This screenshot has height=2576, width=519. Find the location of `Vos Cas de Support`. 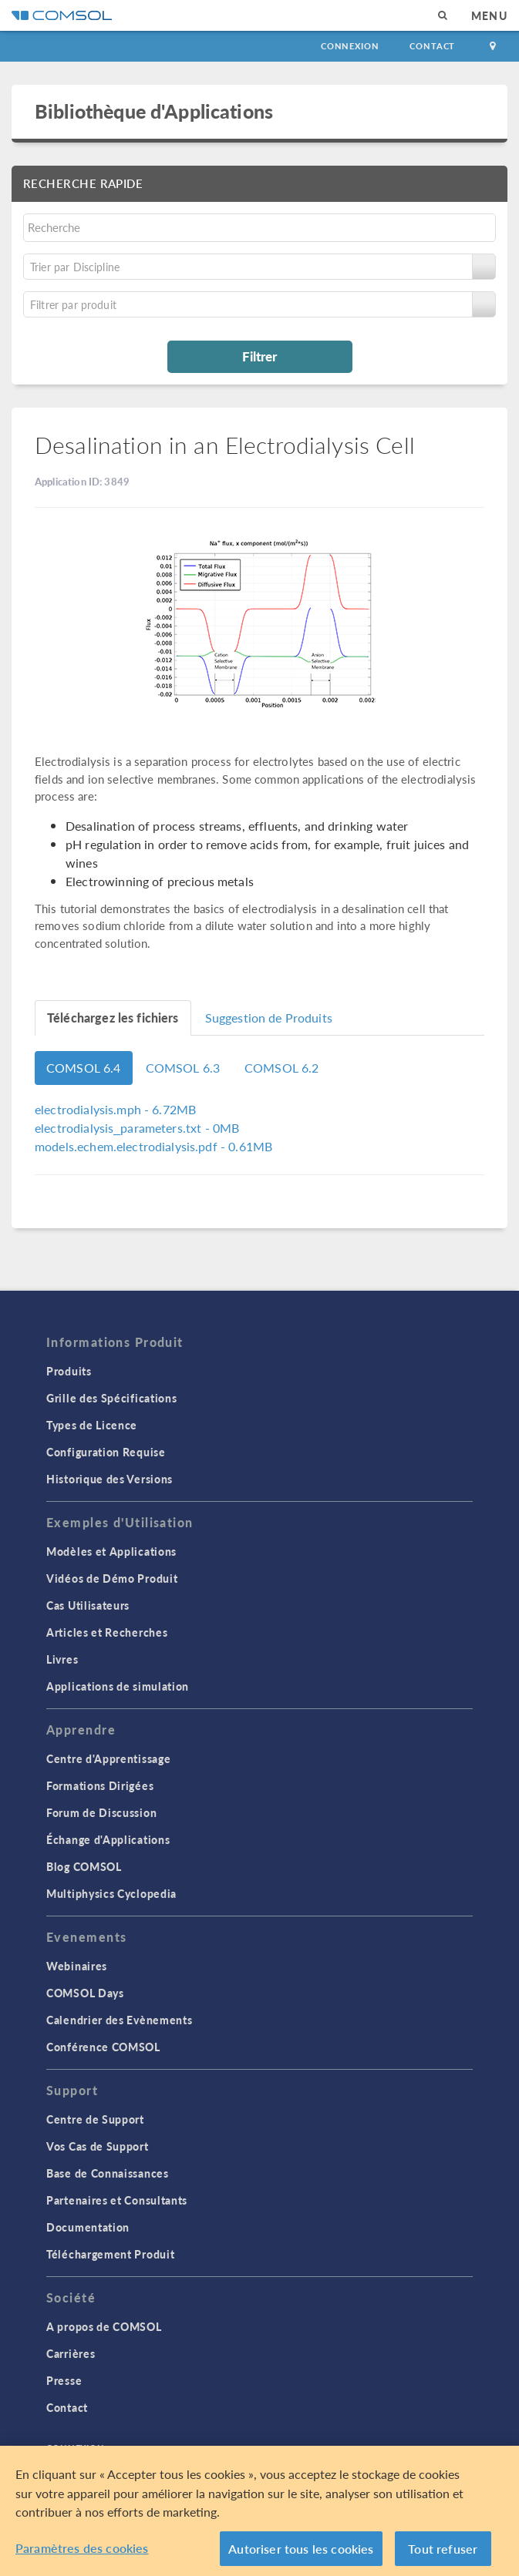

Vos Cas de Support is located at coordinates (97, 2146).